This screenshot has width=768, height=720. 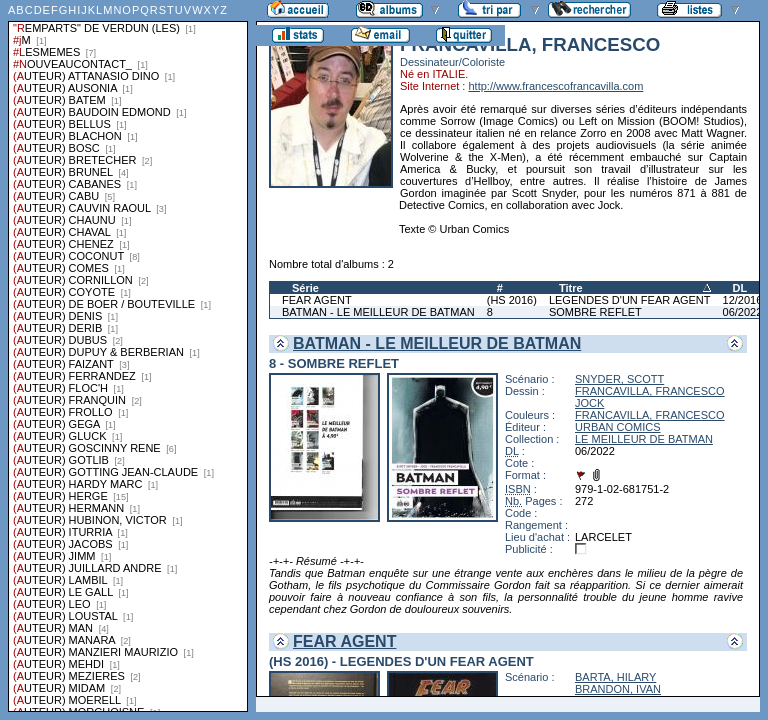 What do you see at coordinates (595, 312) in the screenshot?
I see `SOMBRE REFLET` at bounding box center [595, 312].